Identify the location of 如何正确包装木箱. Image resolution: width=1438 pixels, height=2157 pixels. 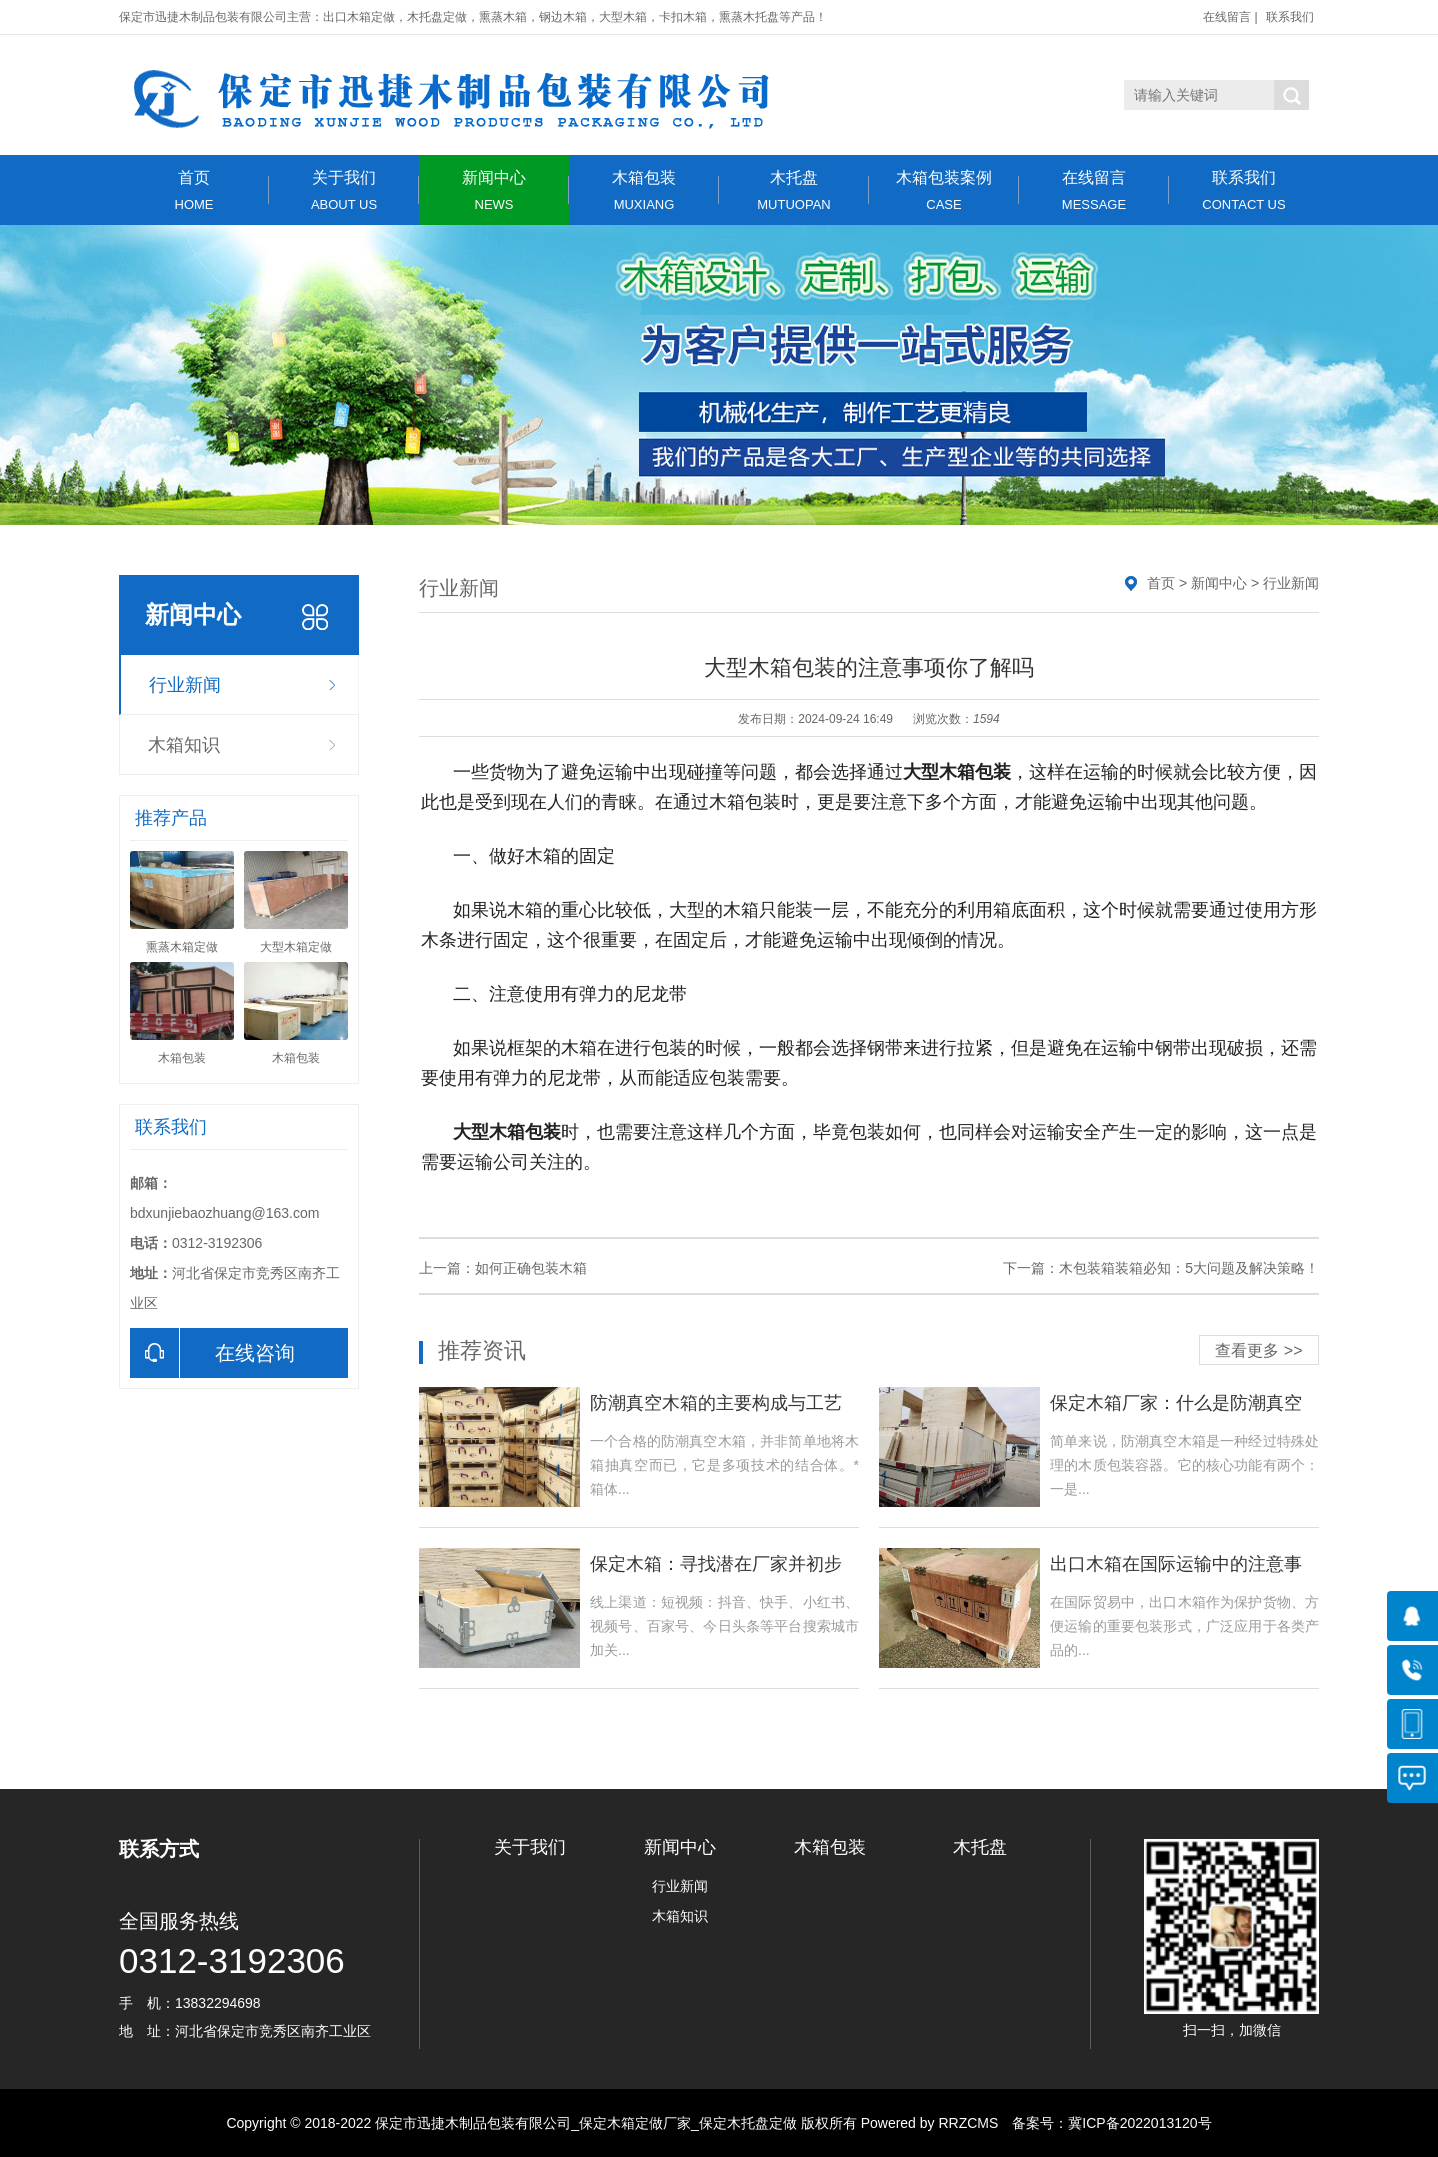
(531, 1268).